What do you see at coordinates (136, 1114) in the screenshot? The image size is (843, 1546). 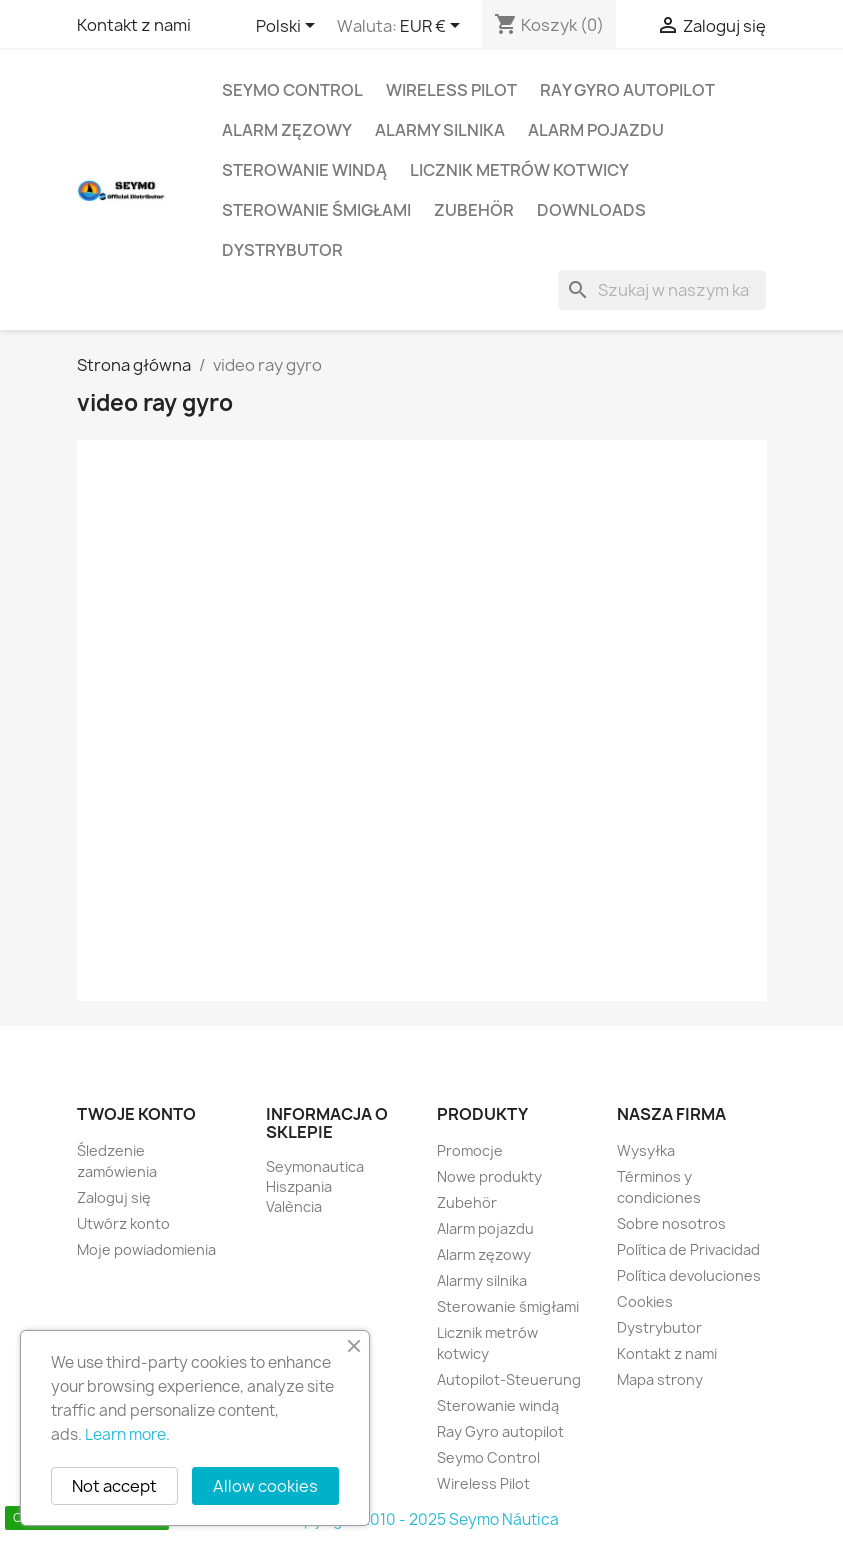 I see `Twoje konto` at bounding box center [136, 1114].